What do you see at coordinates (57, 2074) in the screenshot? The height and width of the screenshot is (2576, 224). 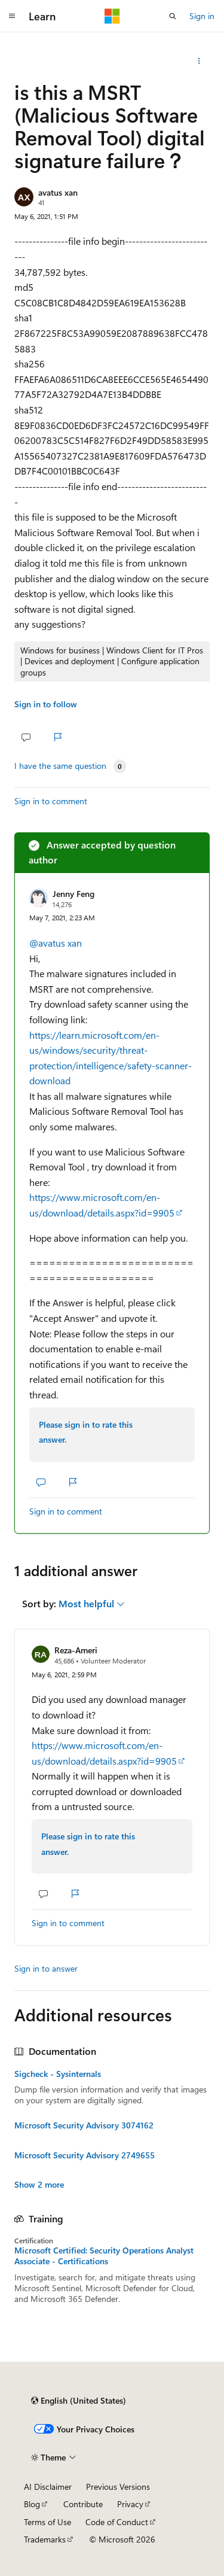 I see `Sigcheck - Sysinternals` at bounding box center [57, 2074].